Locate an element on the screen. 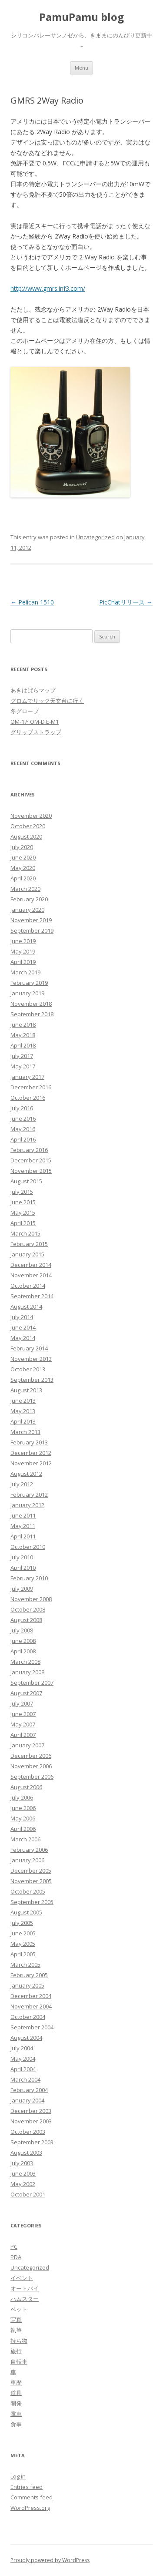  August 2014 is located at coordinates (26, 1306).